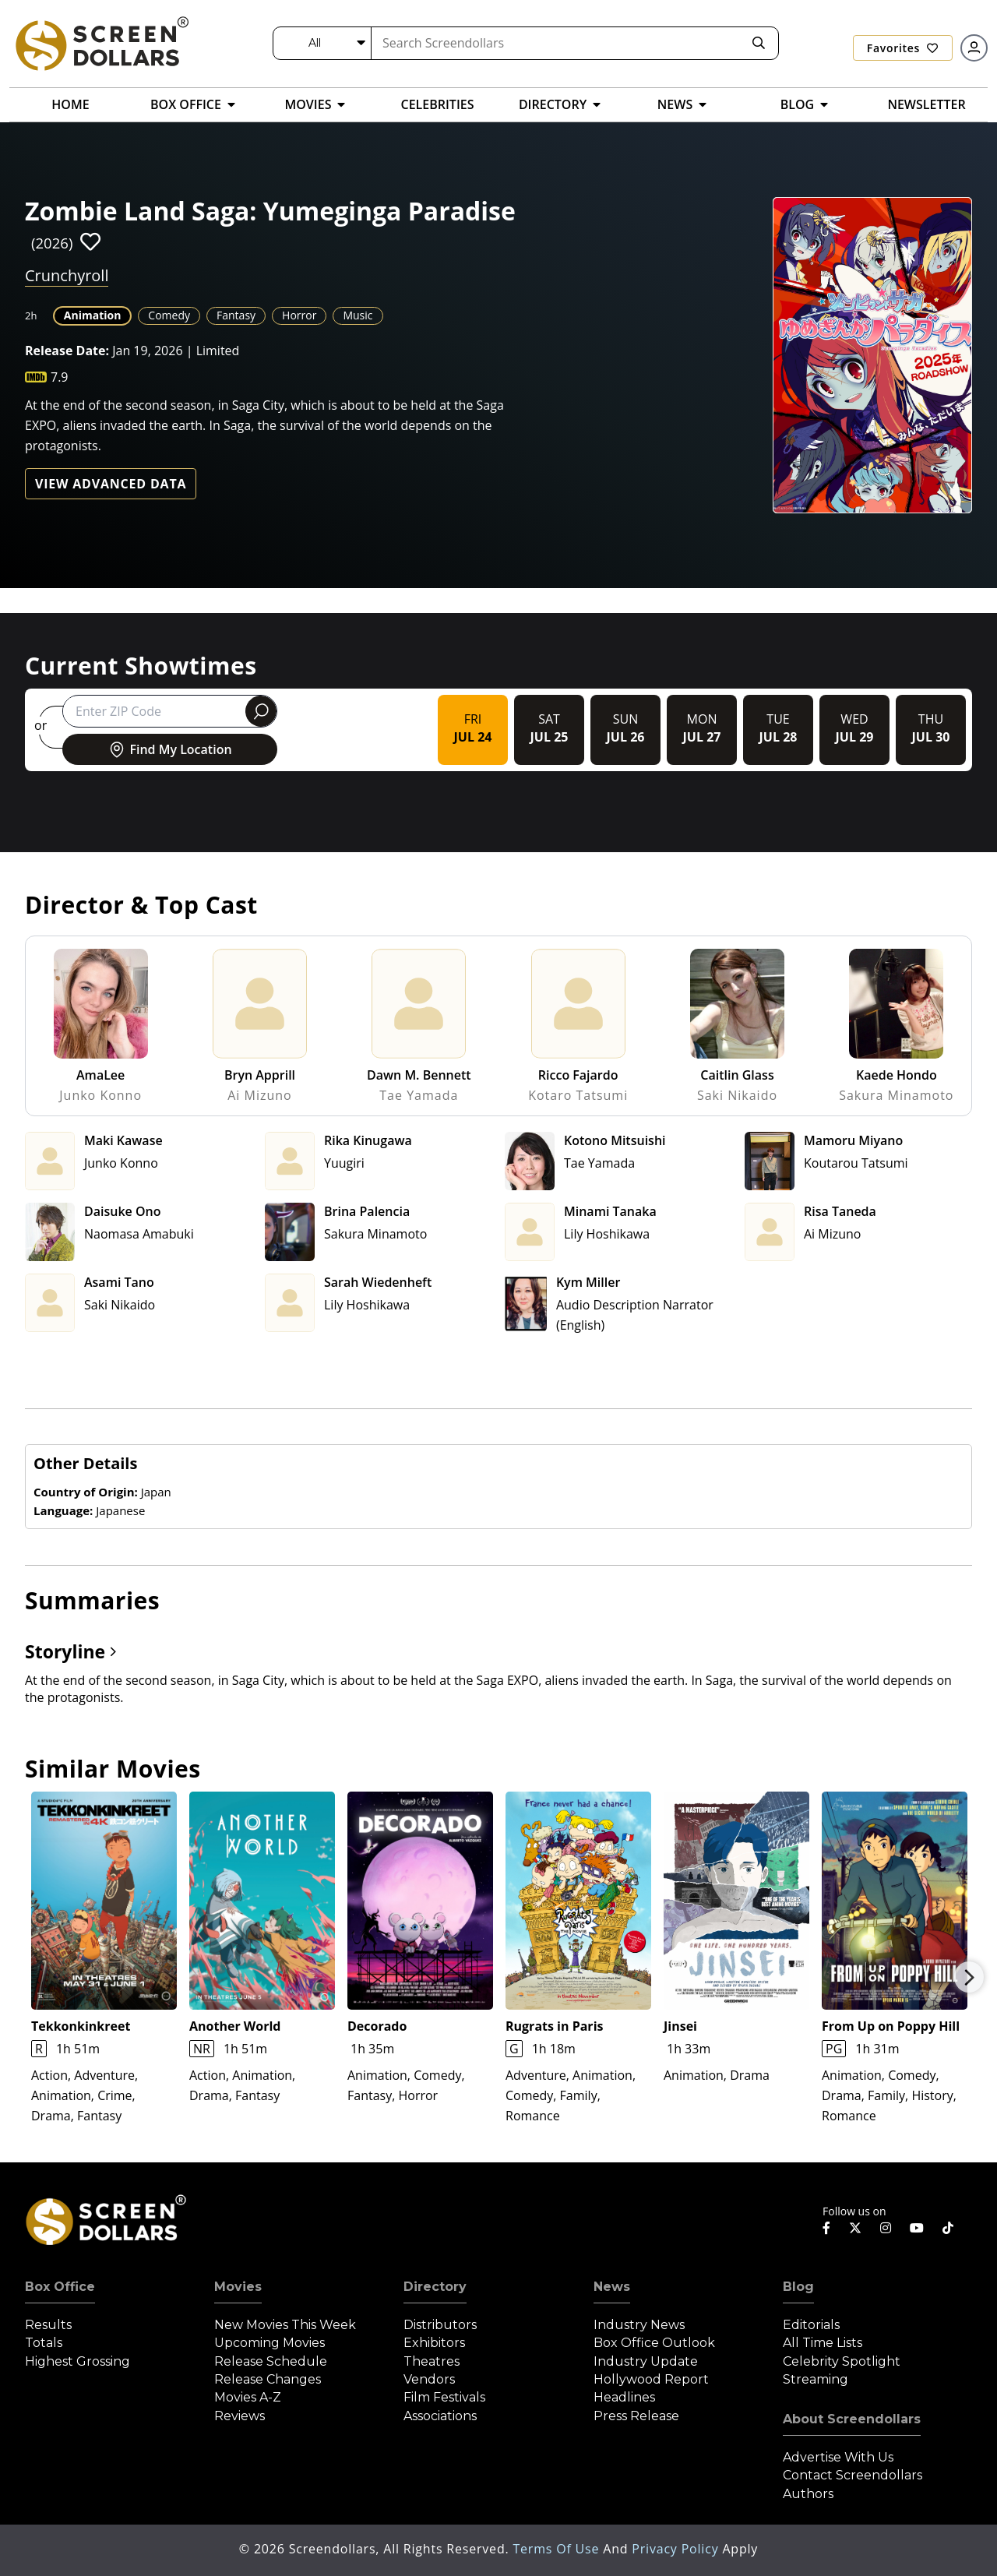 This screenshot has width=997, height=2576. What do you see at coordinates (646, 2361) in the screenshot?
I see `Industry Update` at bounding box center [646, 2361].